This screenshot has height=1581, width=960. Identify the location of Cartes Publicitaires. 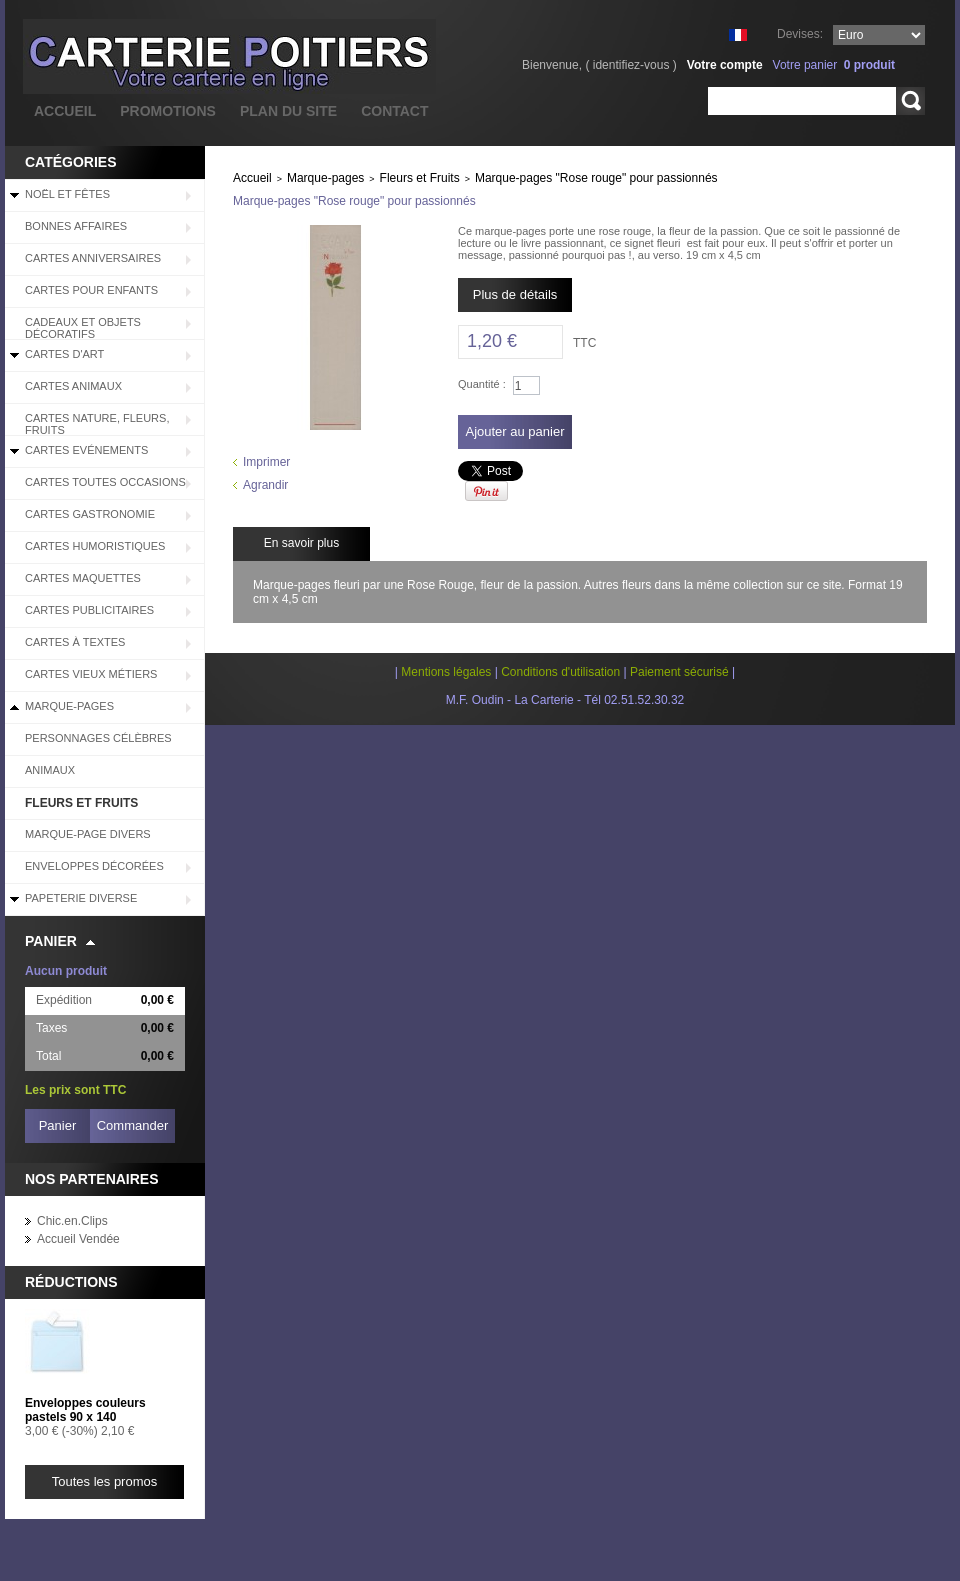
(89, 610).